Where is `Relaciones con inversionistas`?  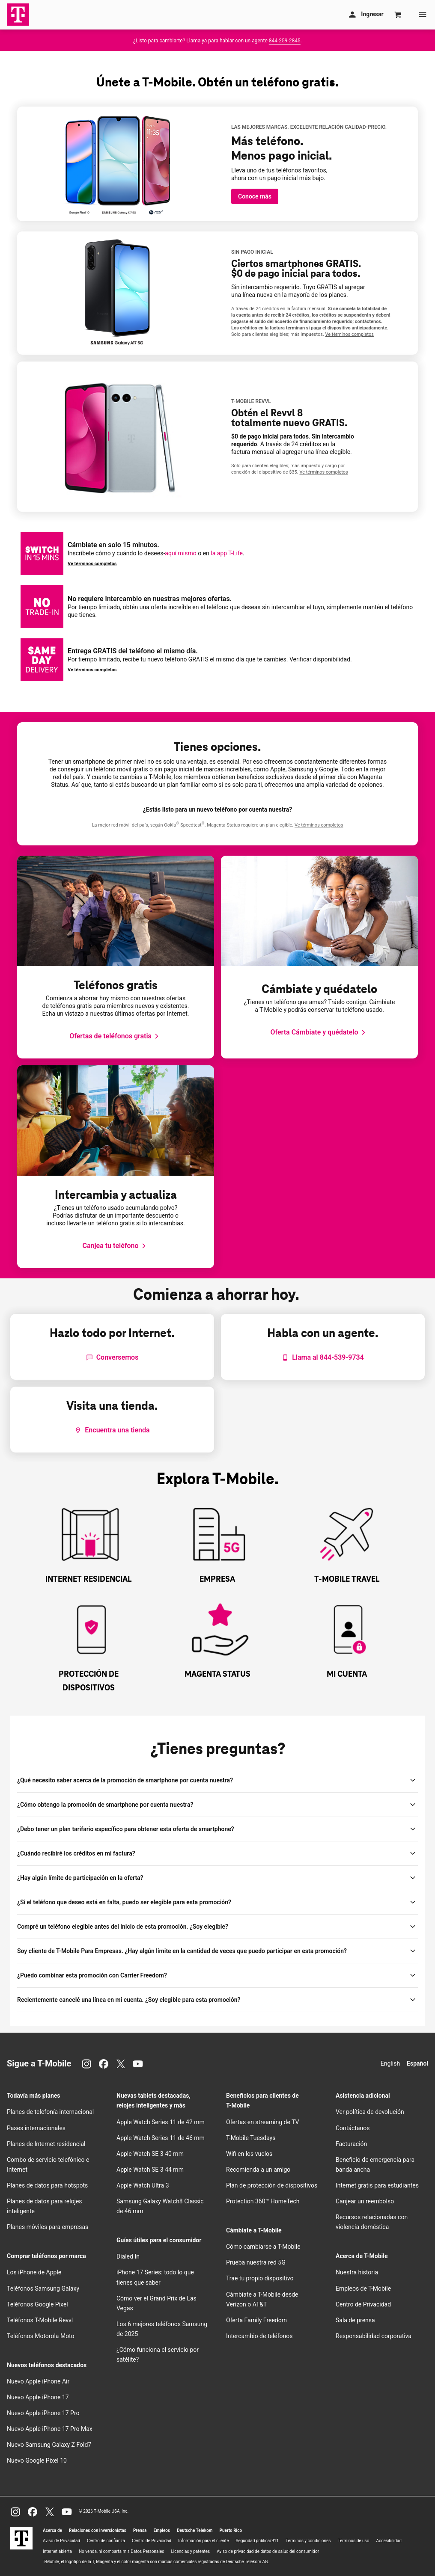 Relaciones con inversionistas is located at coordinates (97, 2530).